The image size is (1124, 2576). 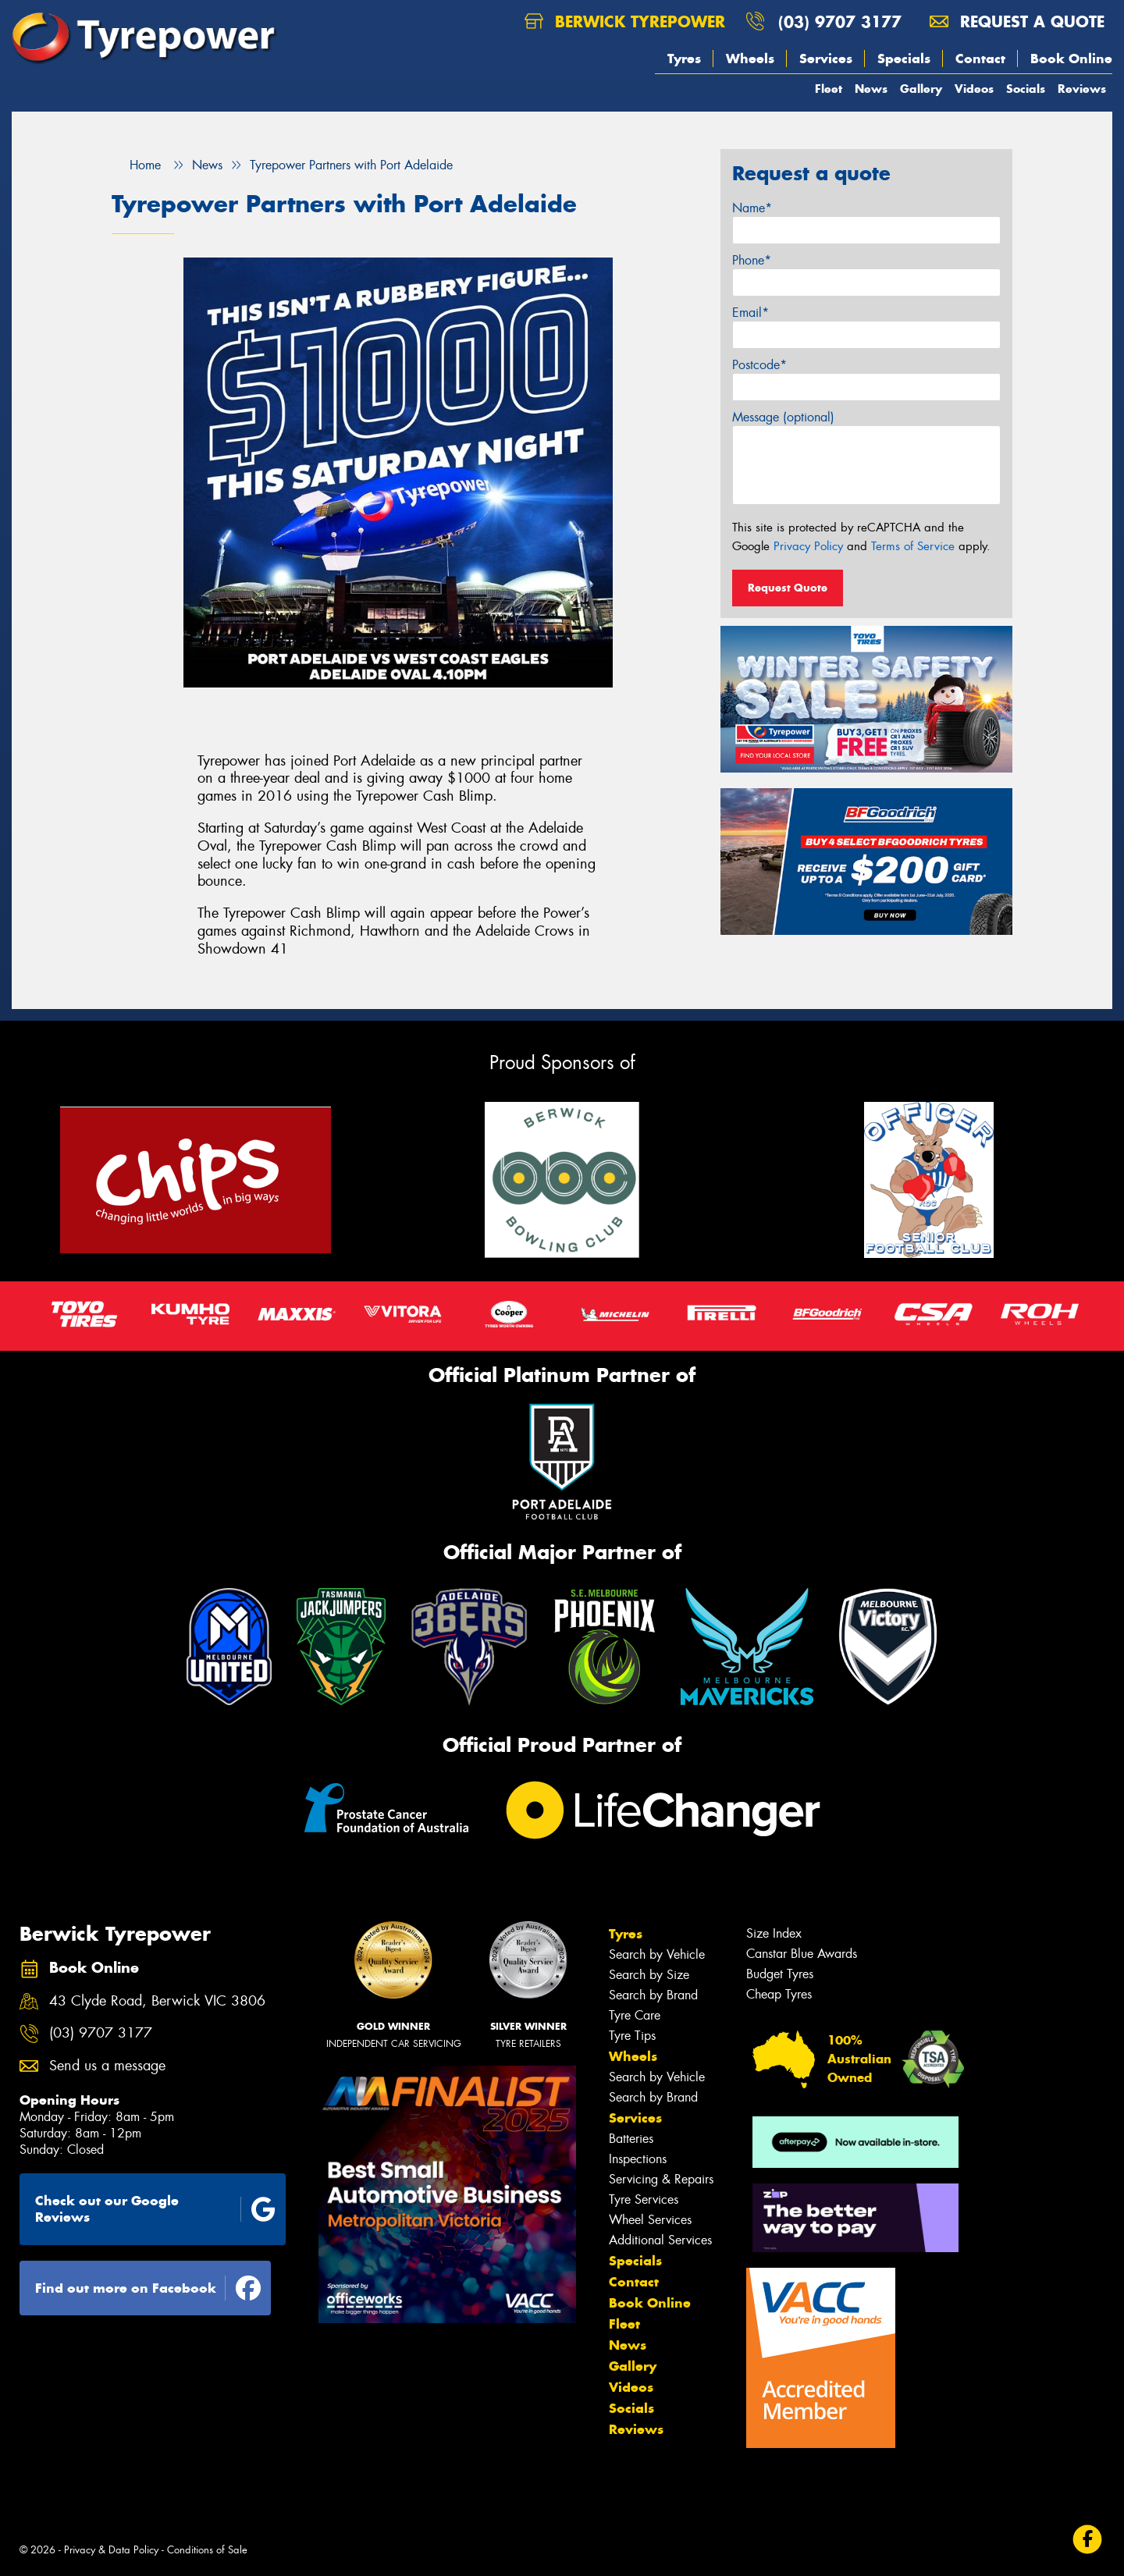 What do you see at coordinates (638, 2159) in the screenshot?
I see `Inspections` at bounding box center [638, 2159].